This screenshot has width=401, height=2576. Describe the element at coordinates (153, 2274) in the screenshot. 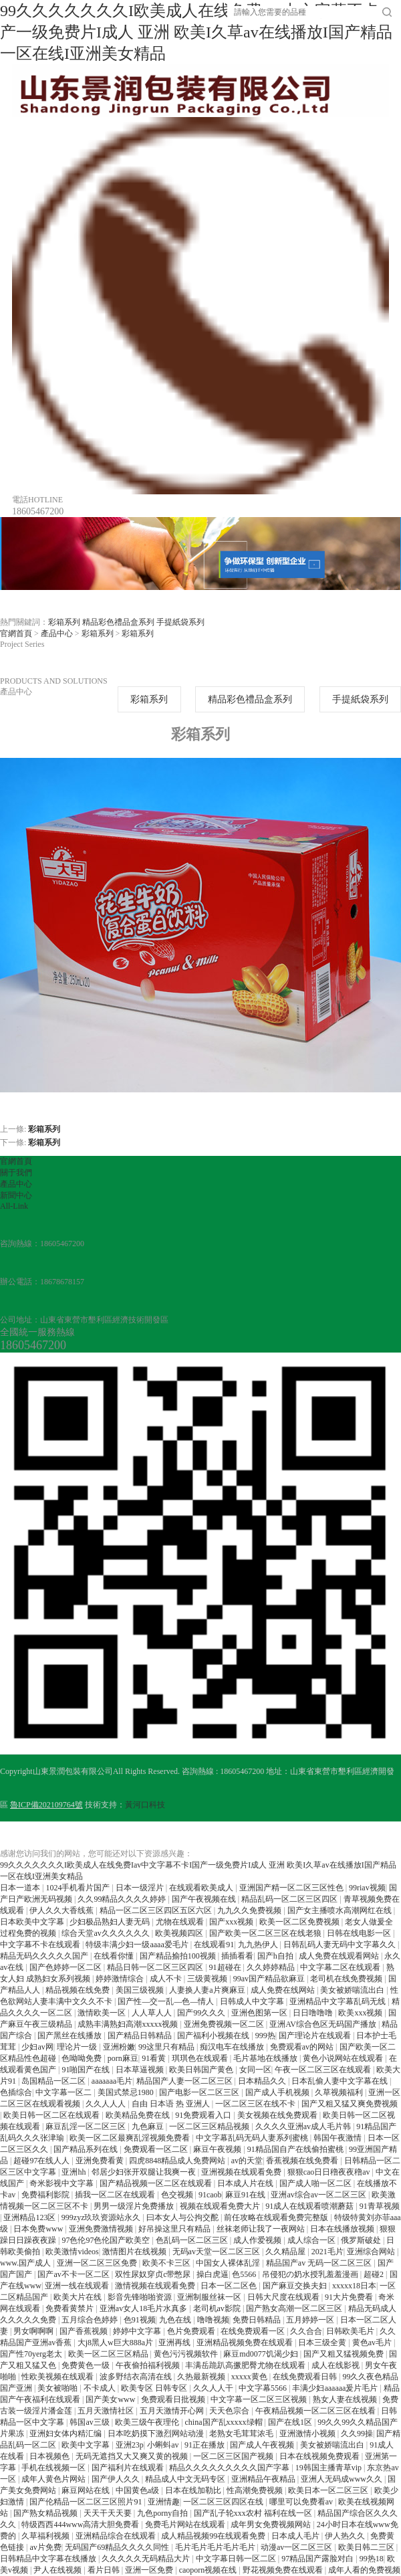

I see `双性尿奴穿贞c带憋尿` at that location.